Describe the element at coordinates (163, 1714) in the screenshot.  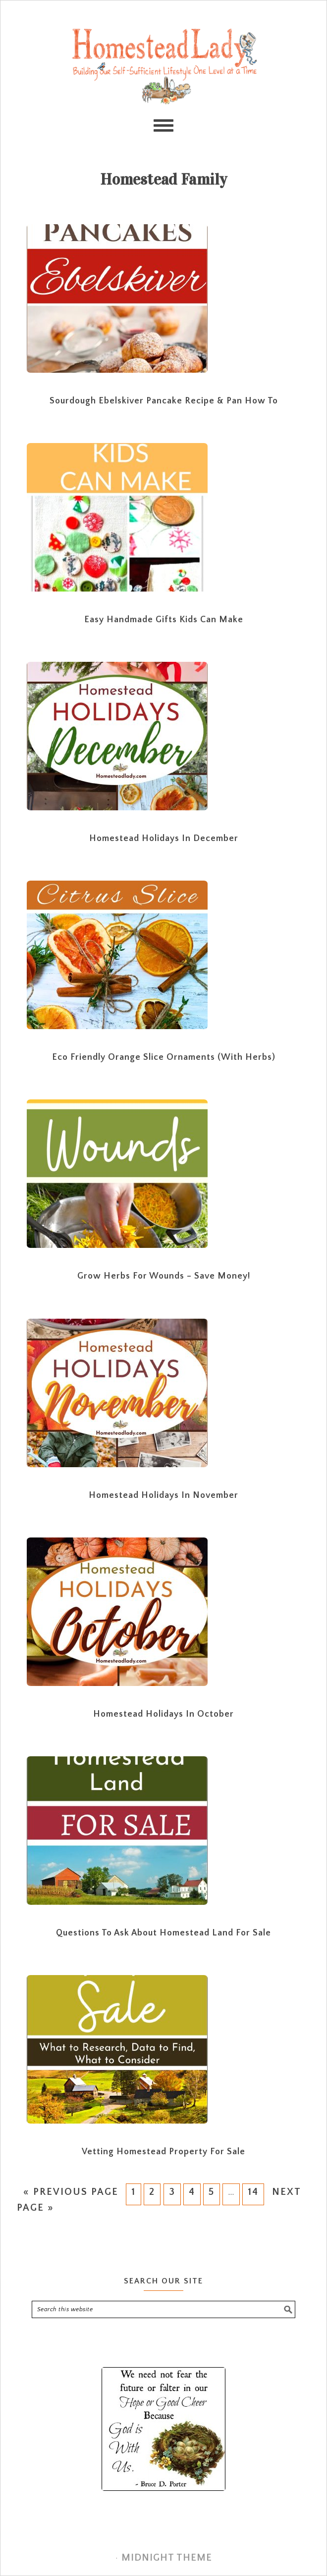
I see `Homestead Holidays in October` at that location.